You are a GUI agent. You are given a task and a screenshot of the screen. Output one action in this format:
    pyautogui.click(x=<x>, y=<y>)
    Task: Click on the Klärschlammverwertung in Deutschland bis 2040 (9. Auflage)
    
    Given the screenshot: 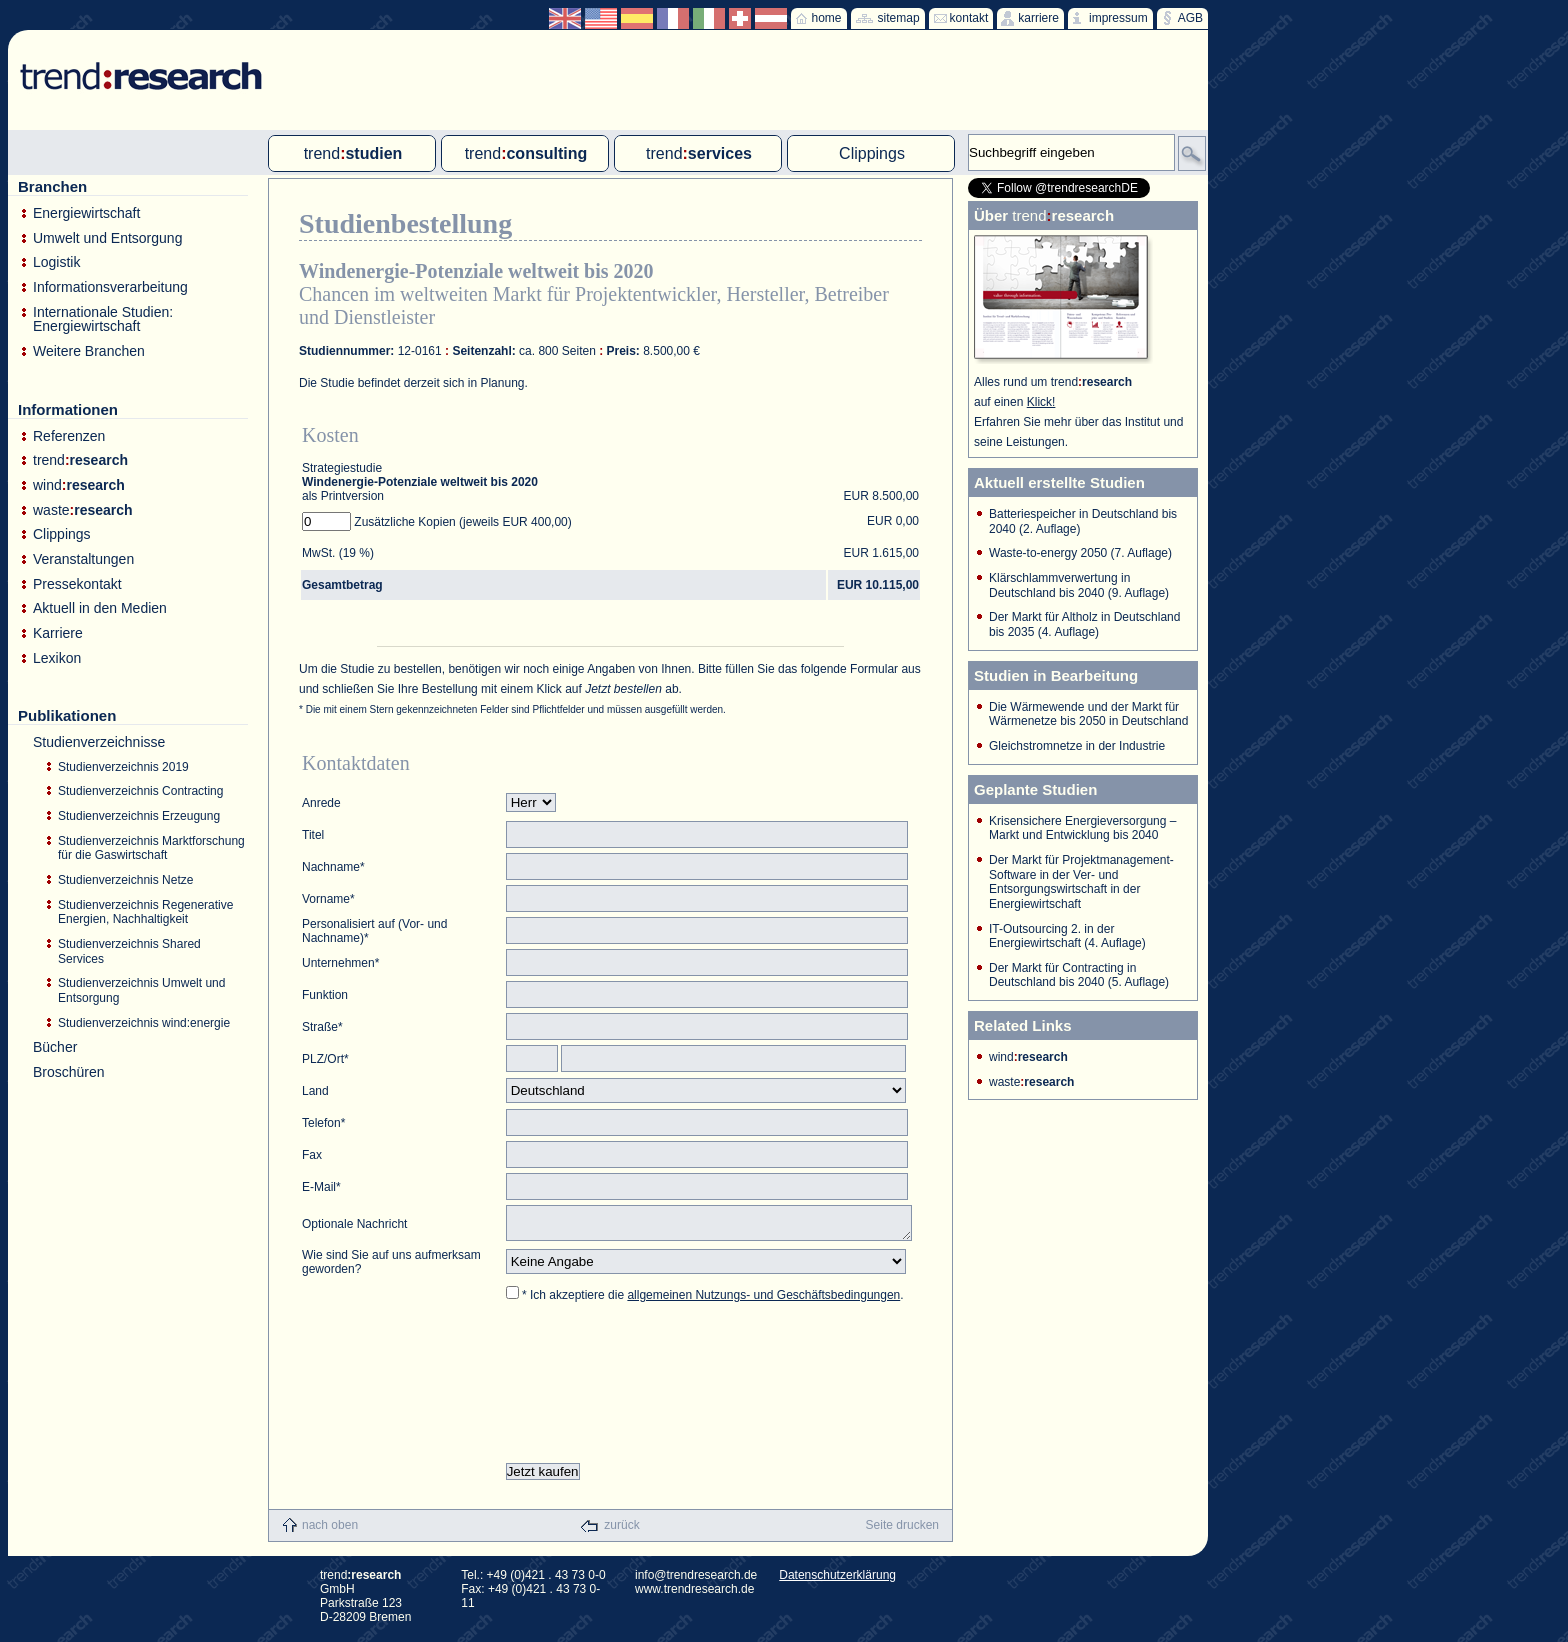 What is the action you would take?
    pyautogui.click(x=1079, y=585)
    